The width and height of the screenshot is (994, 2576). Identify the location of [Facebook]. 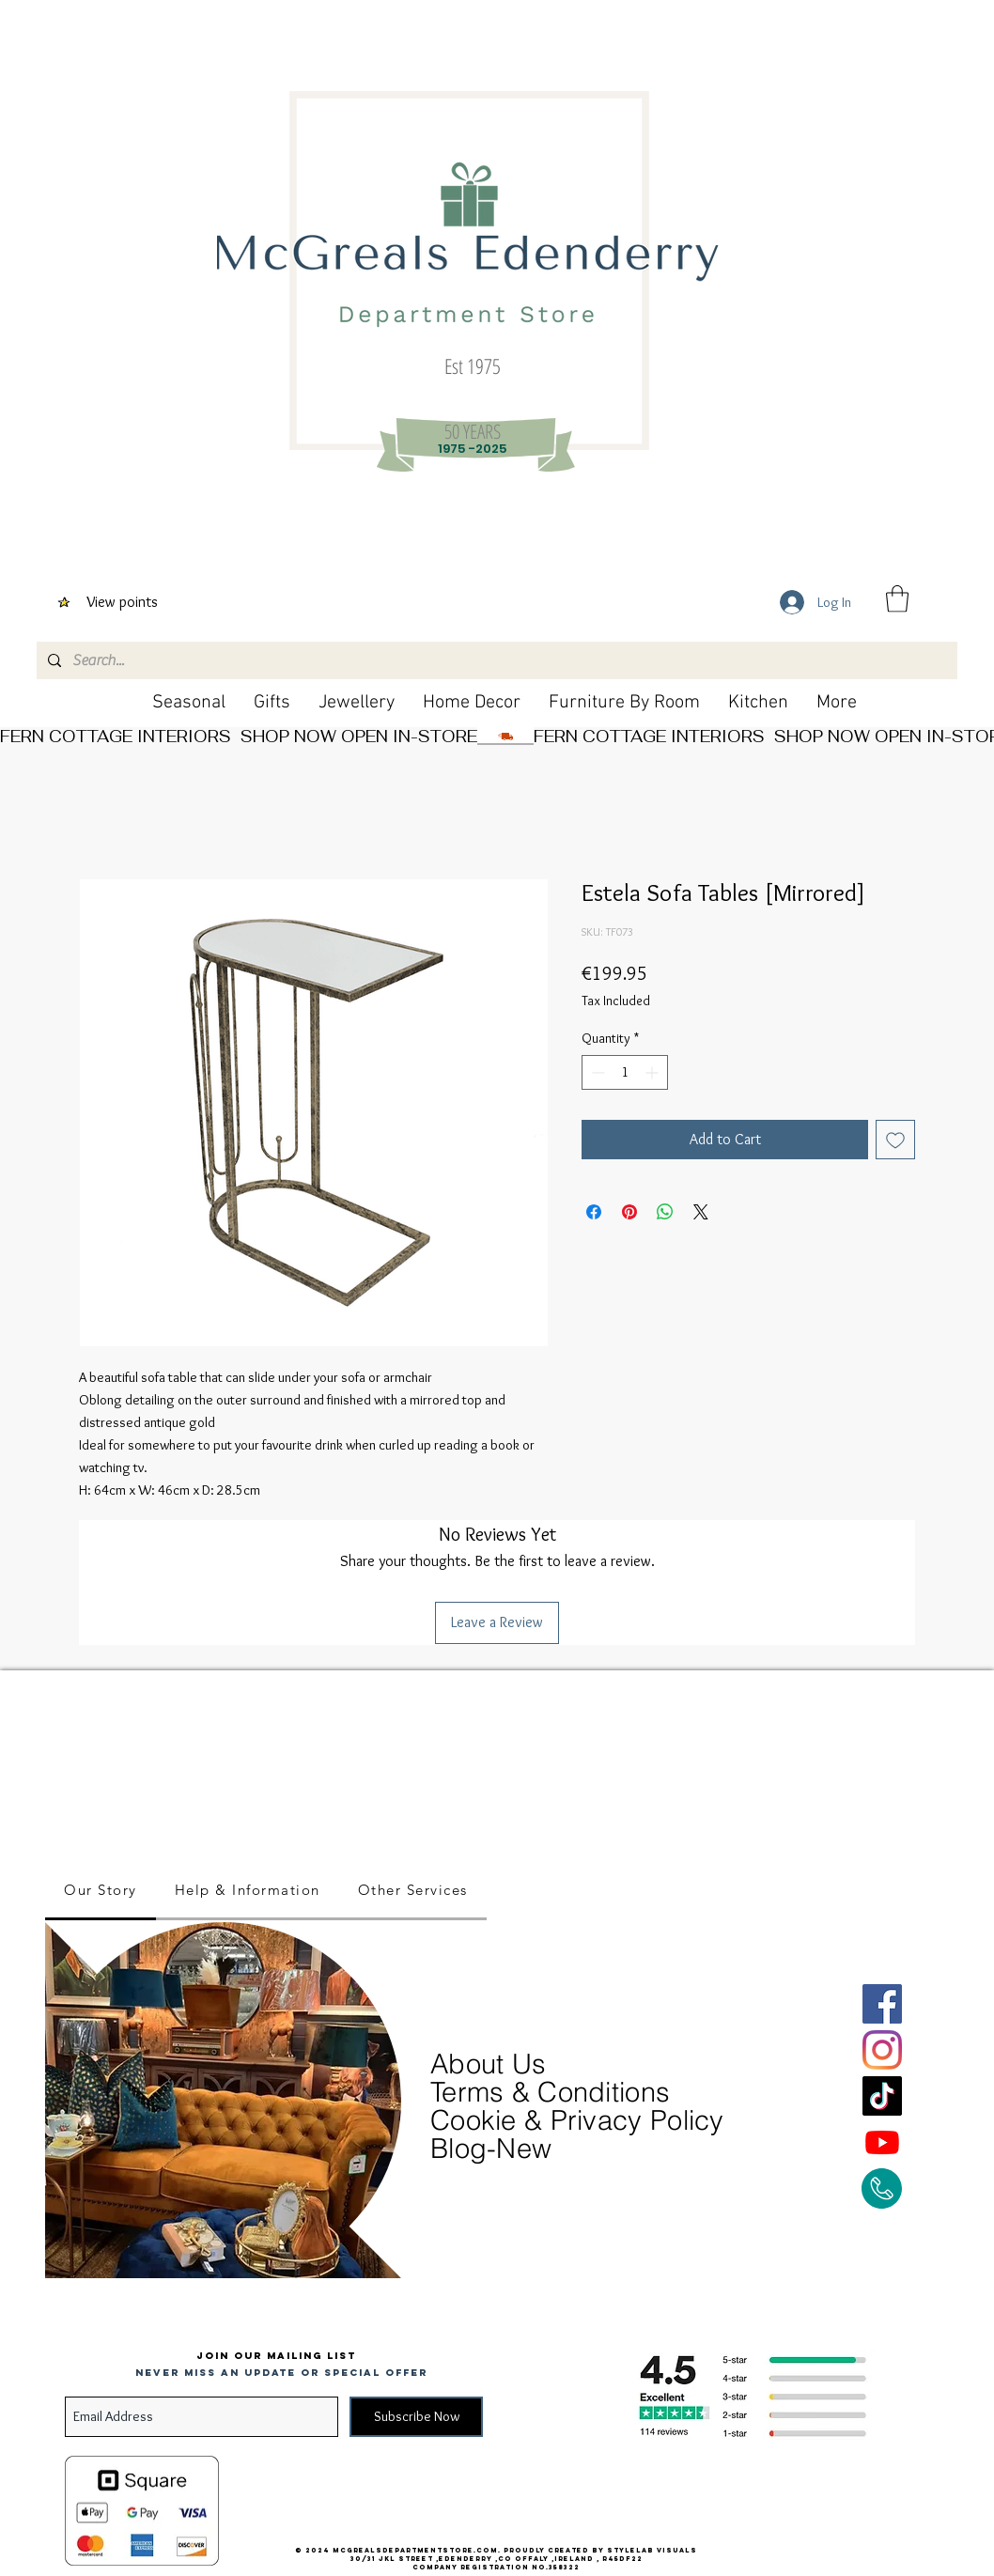
(882, 2004).